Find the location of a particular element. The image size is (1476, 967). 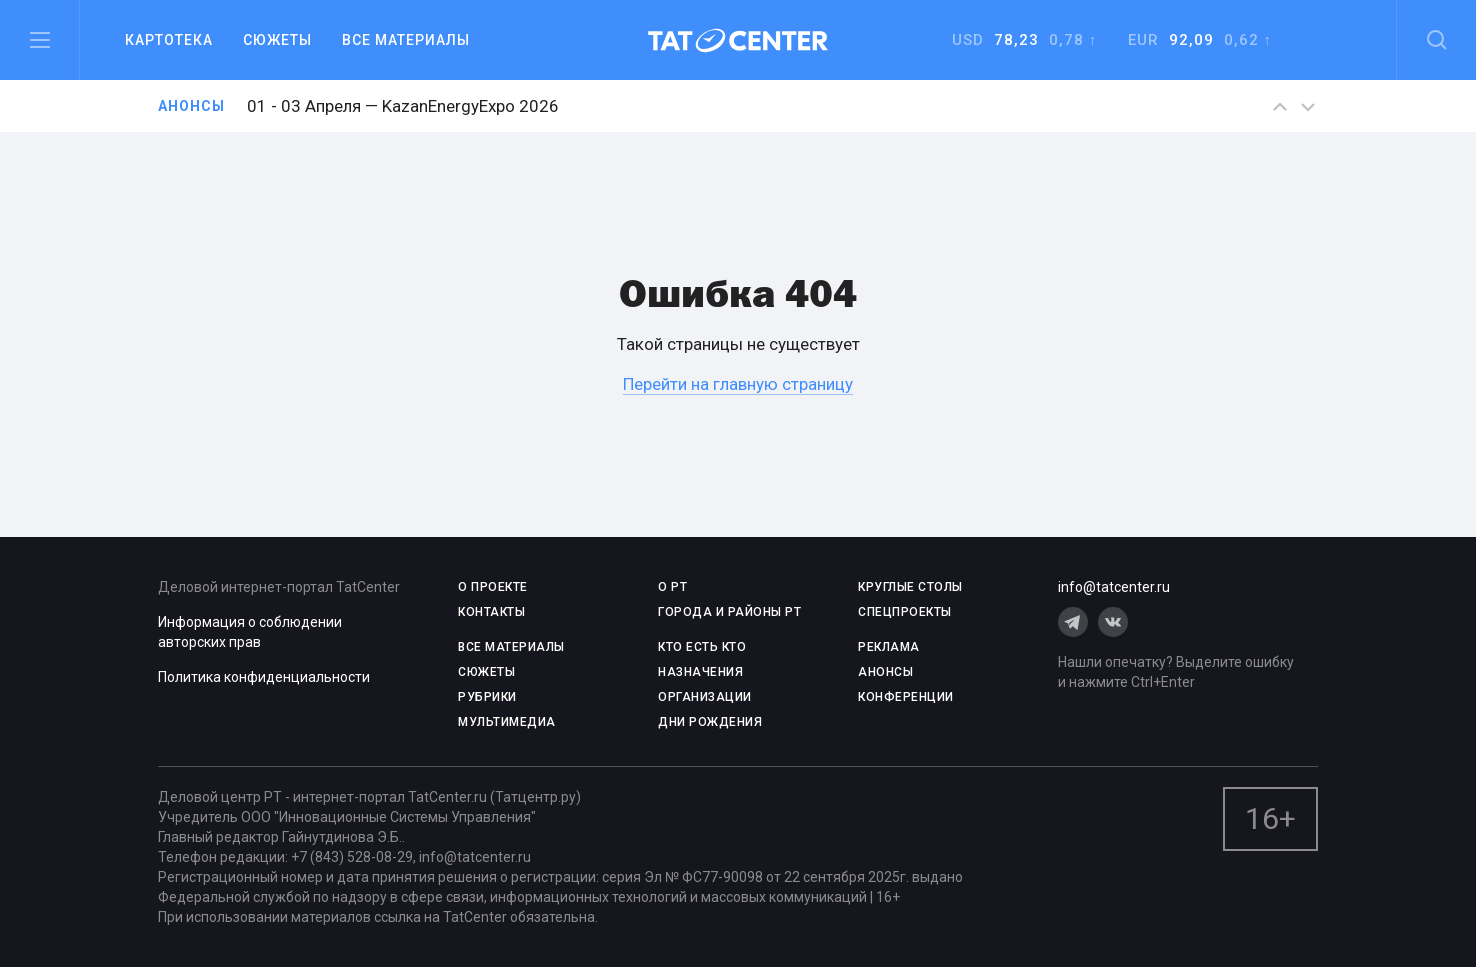

Политика конфиденциальности is located at coordinates (264, 677).